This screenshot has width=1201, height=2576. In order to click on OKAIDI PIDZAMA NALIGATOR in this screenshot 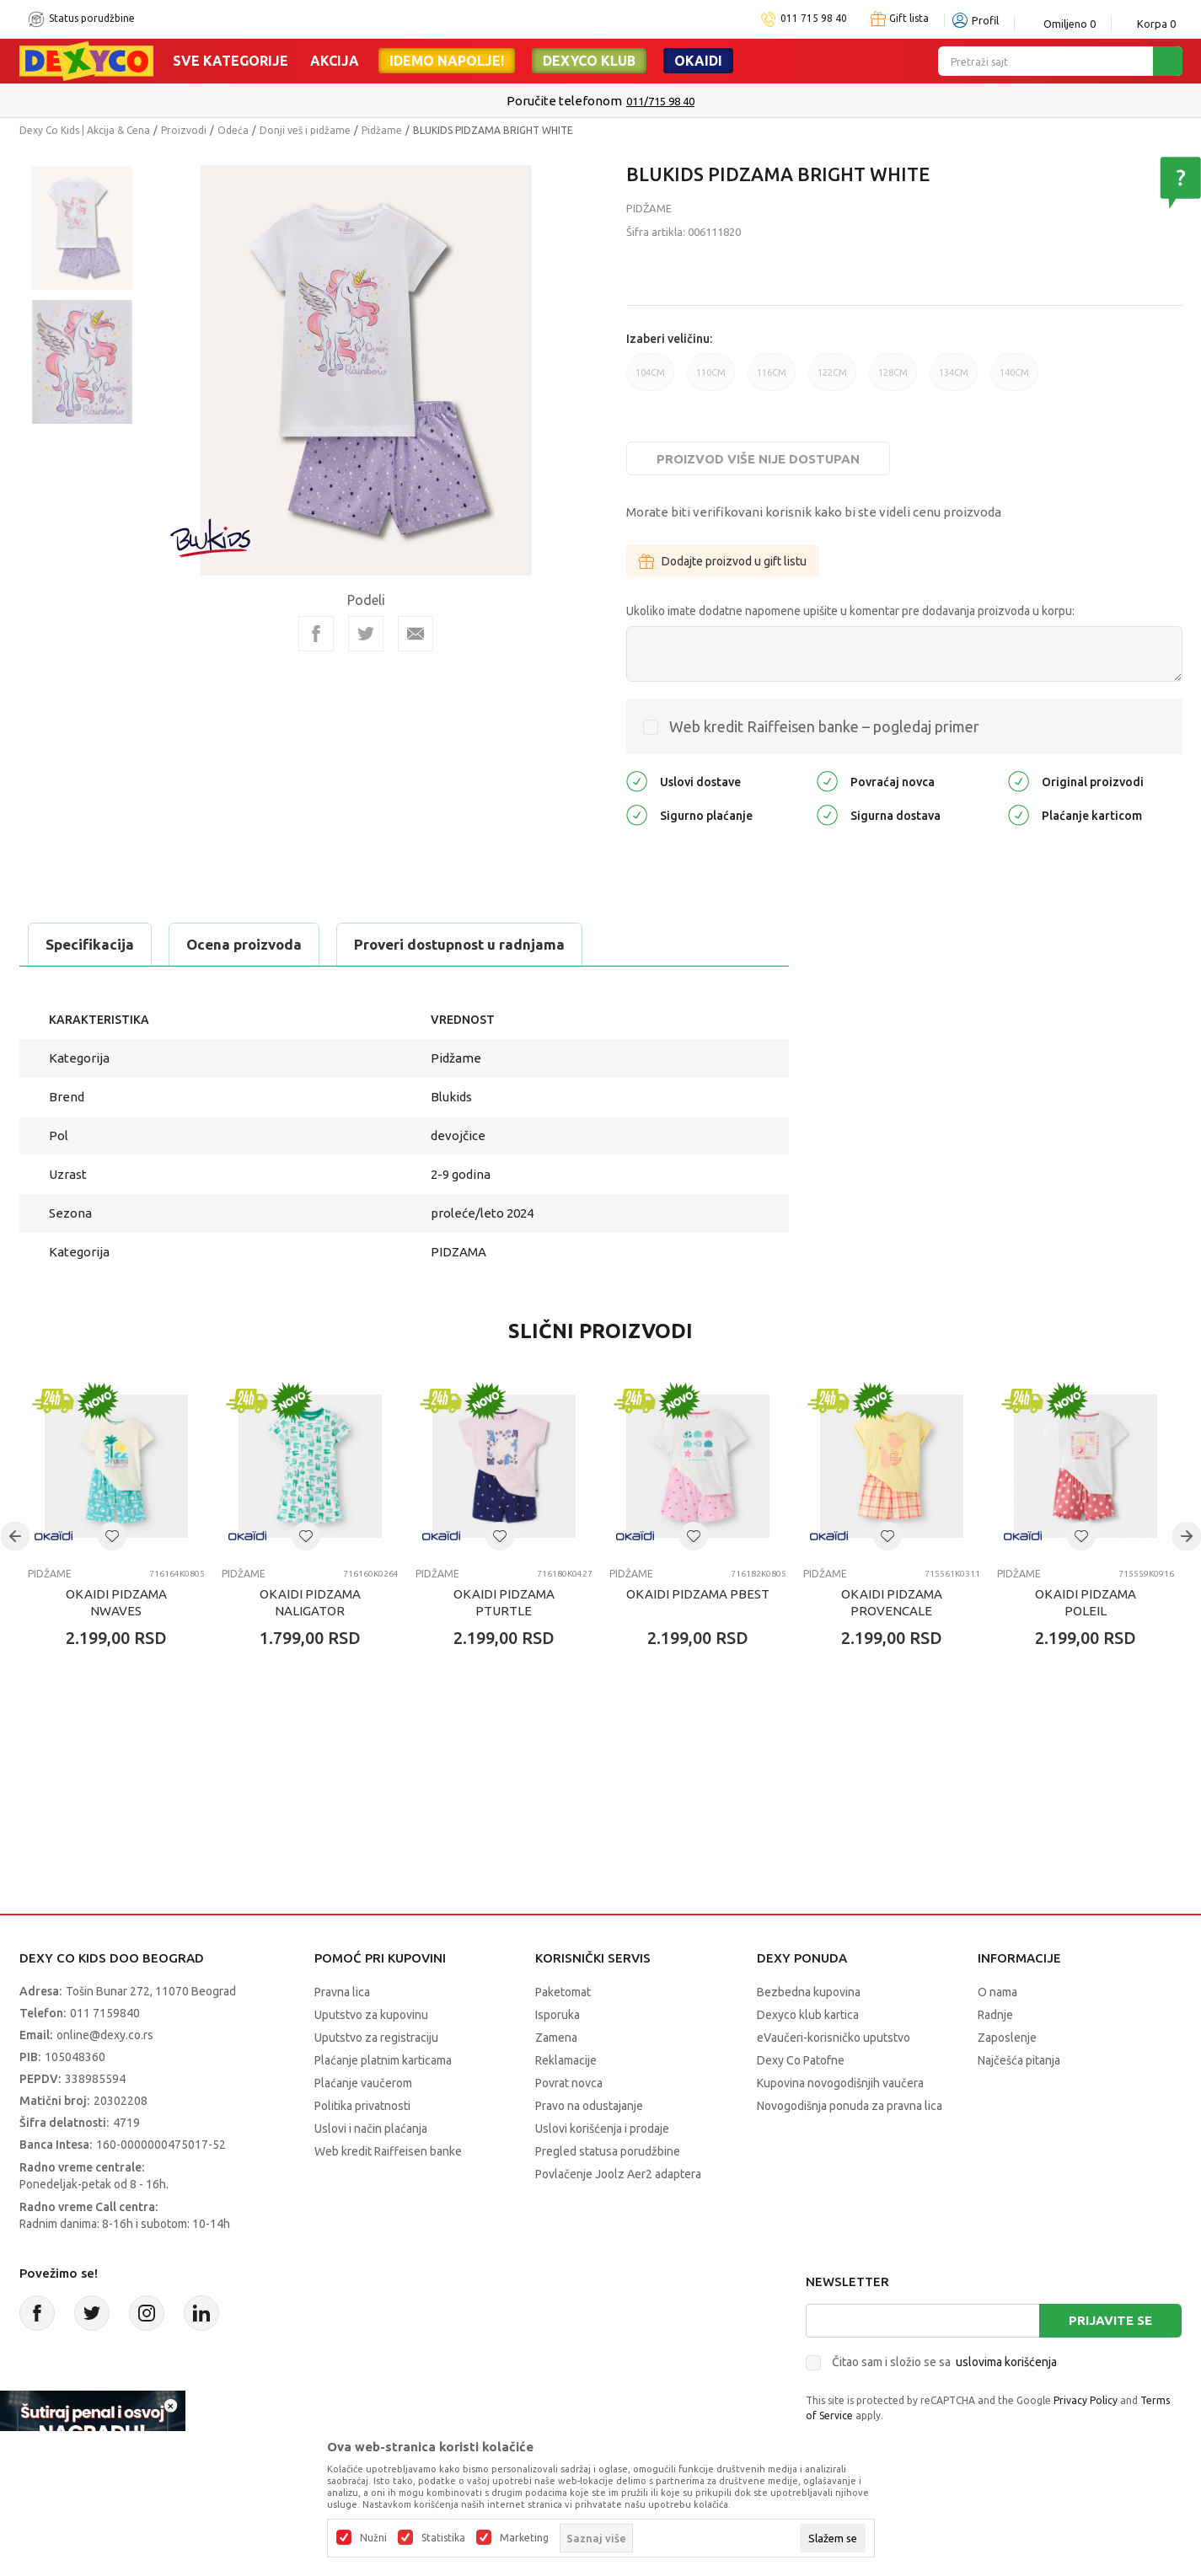, I will do `click(310, 1602)`.